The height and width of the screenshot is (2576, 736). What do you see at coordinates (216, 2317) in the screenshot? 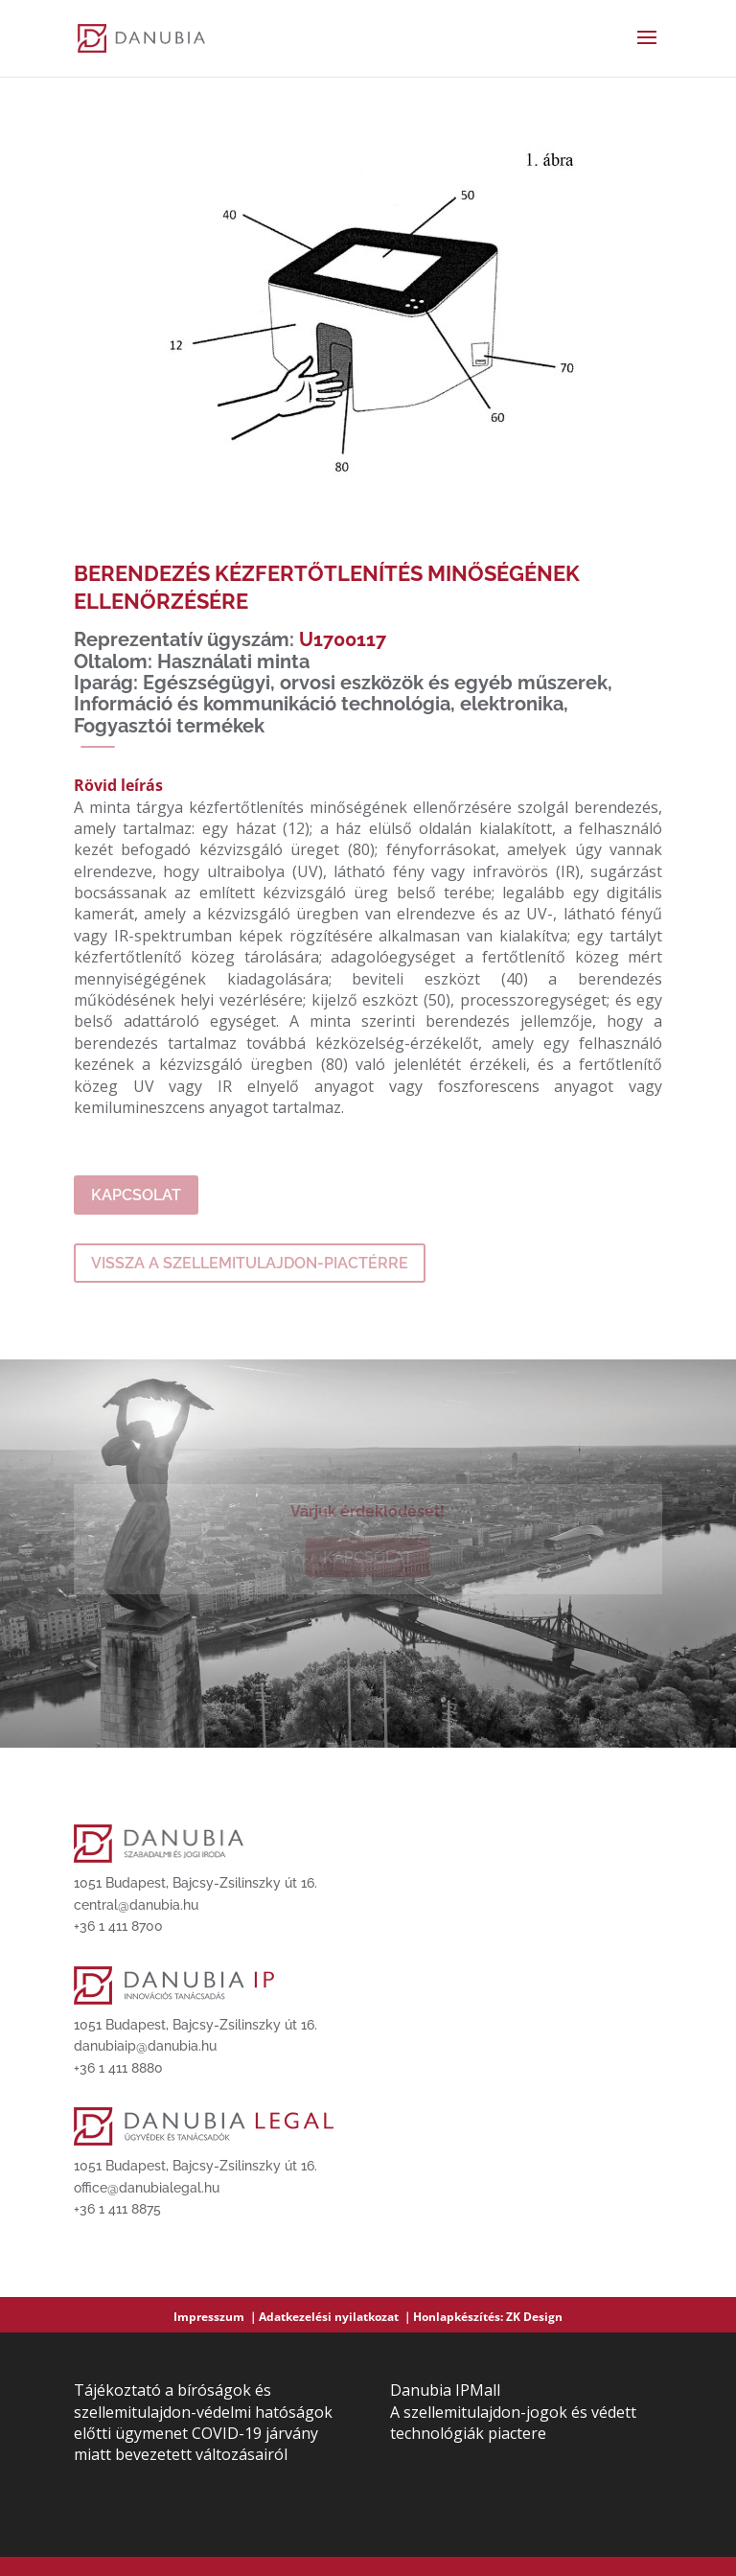
I see `Impresszum ｜` at bounding box center [216, 2317].